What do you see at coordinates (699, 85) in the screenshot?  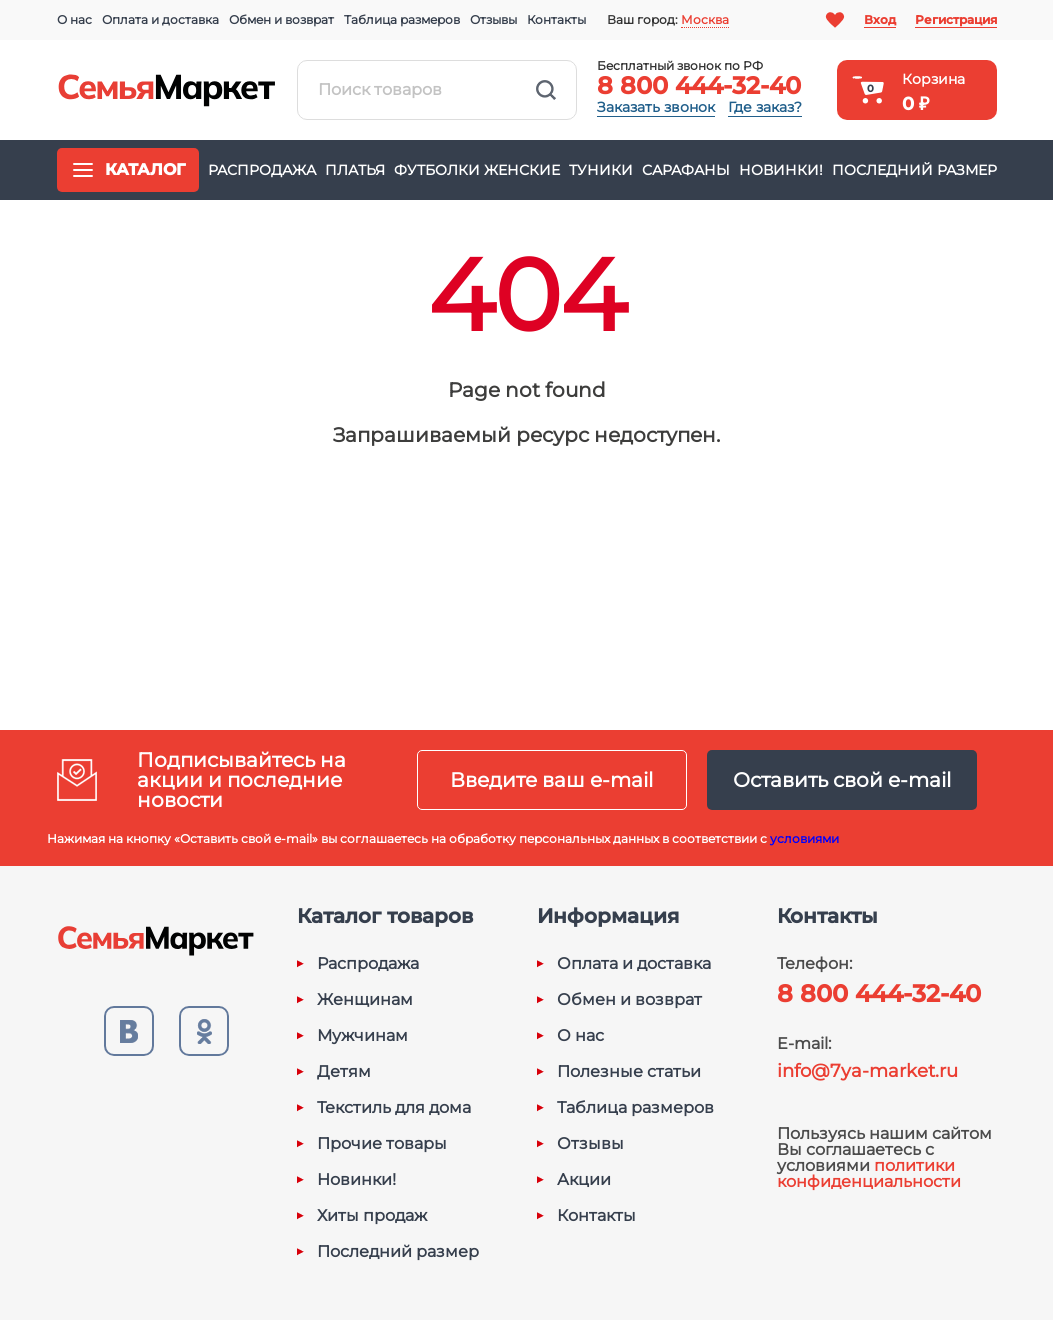 I see `8 800 444-32-40` at bounding box center [699, 85].